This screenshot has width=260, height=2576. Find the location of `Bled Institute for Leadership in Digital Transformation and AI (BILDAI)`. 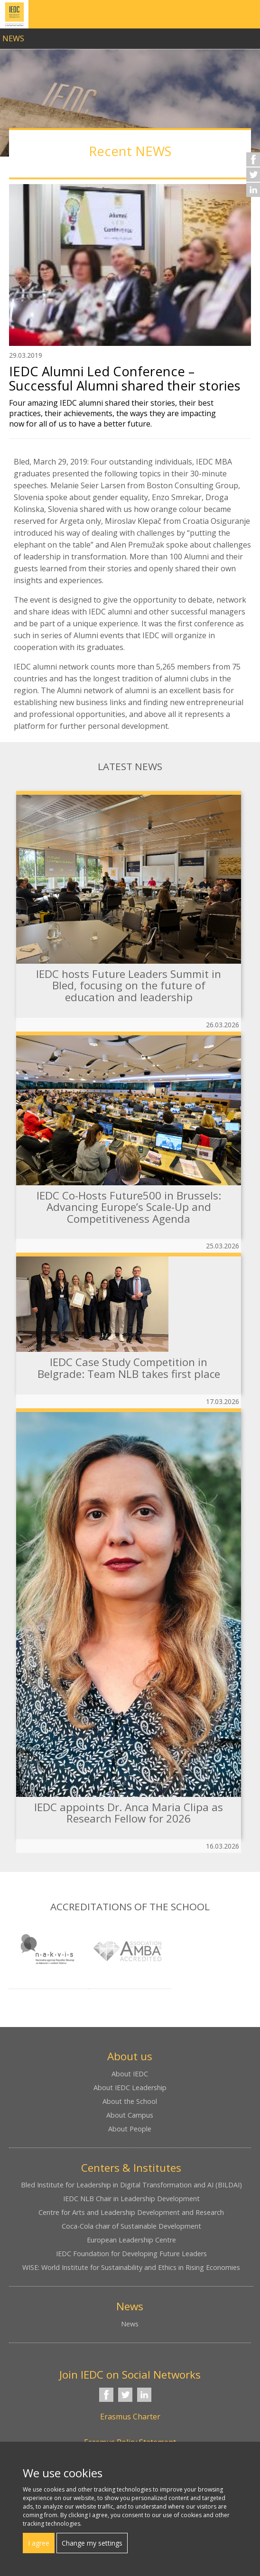

Bled Institute for Leadership in Digital Transformation and AI (BILDAI) is located at coordinates (131, 2184).